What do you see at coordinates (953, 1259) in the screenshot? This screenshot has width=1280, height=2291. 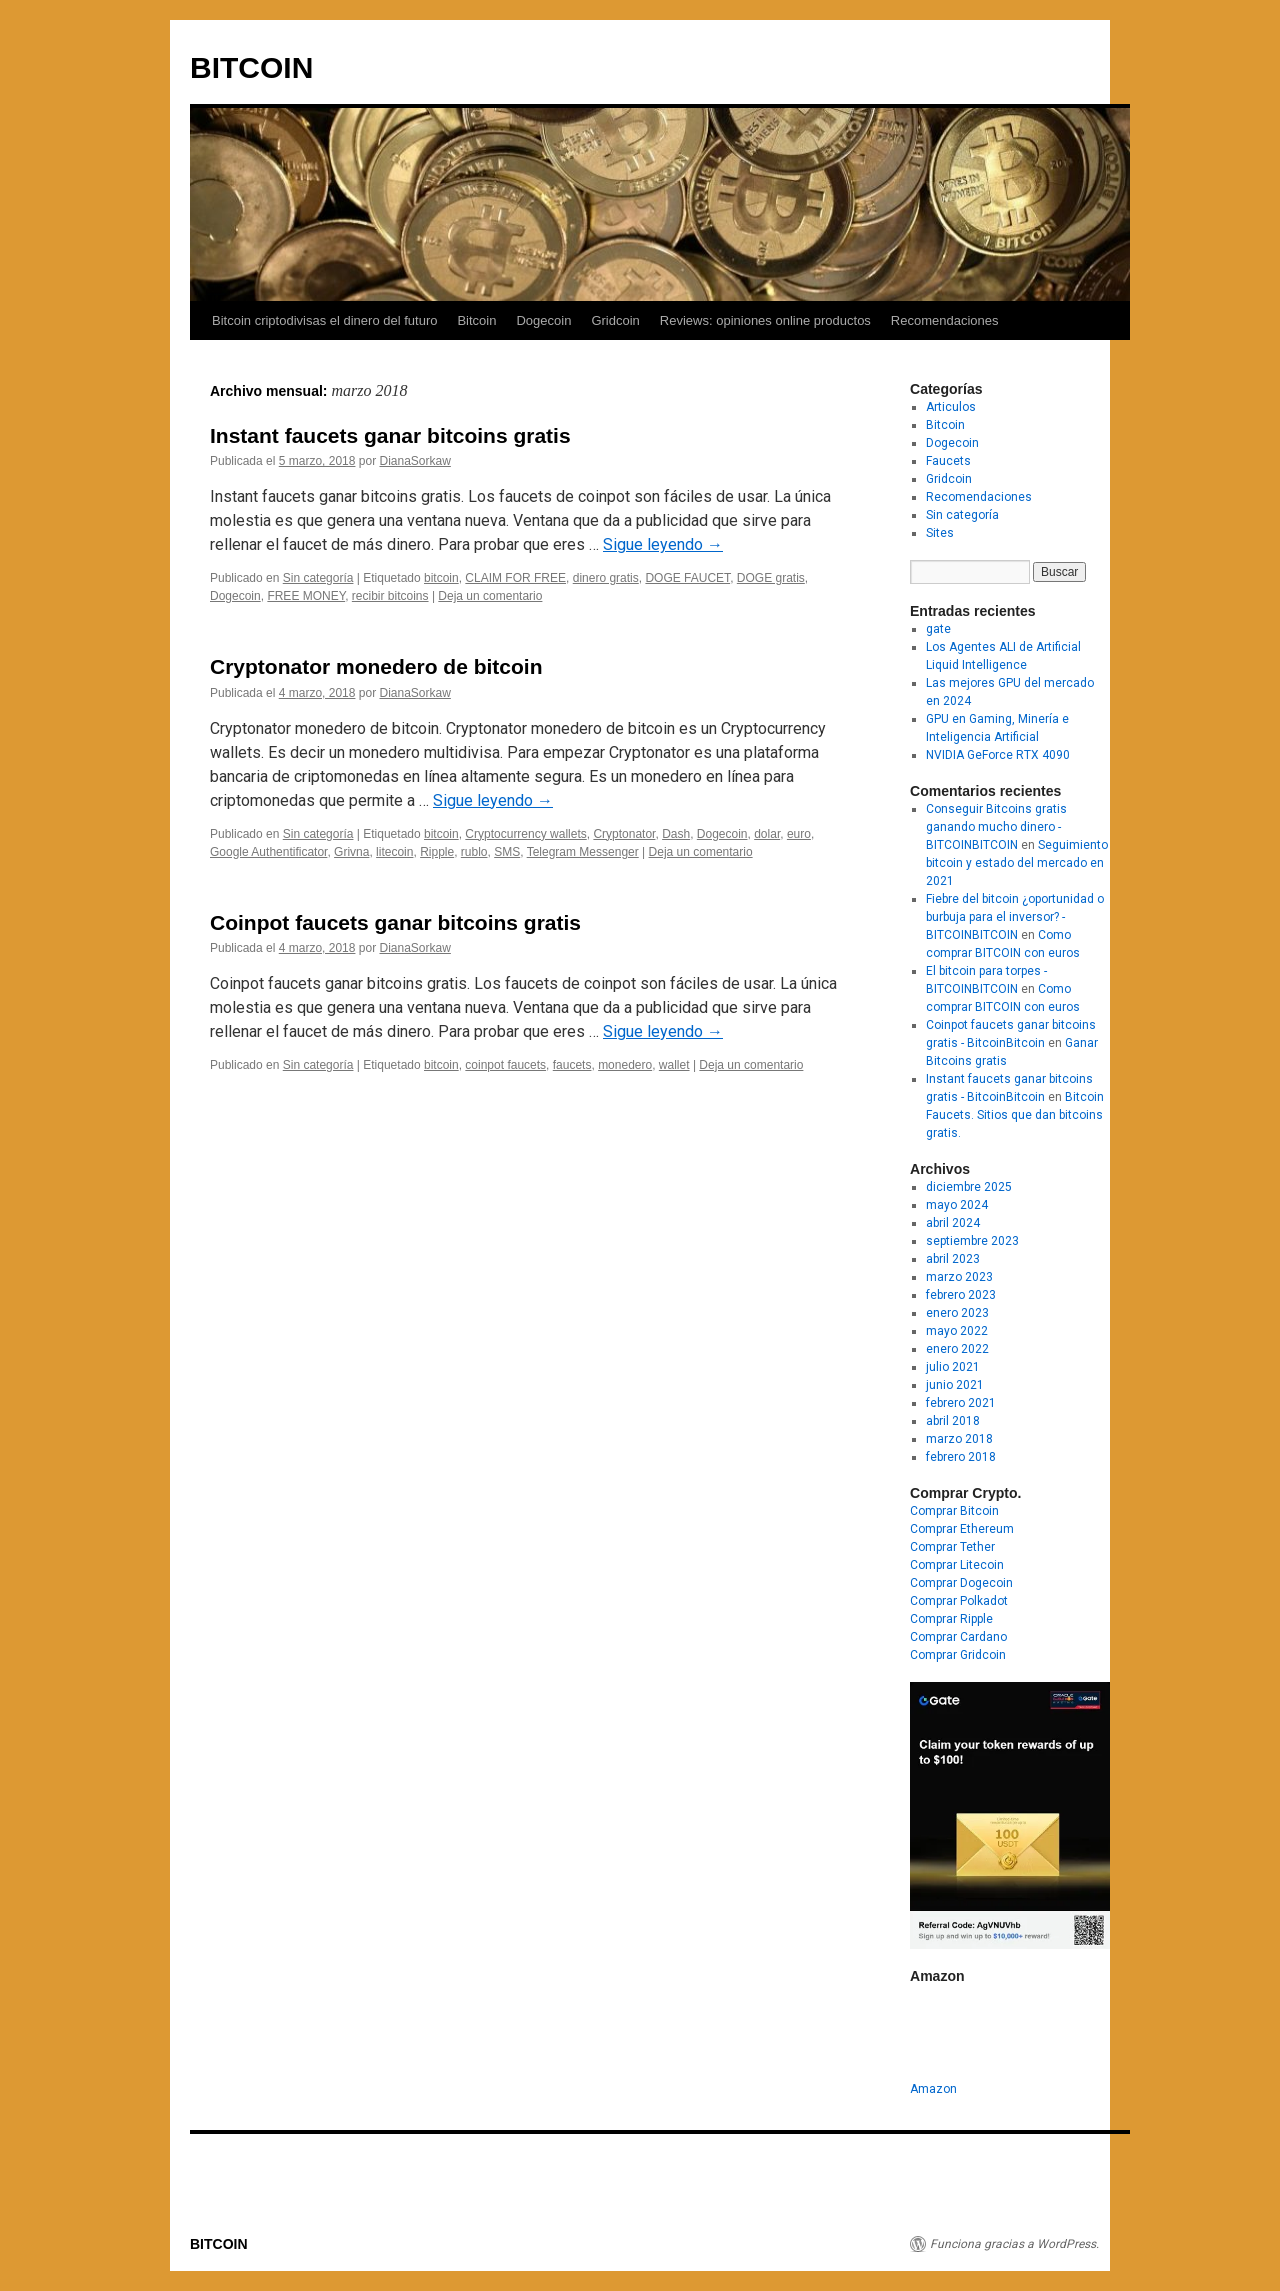 I see `abril 2023` at bounding box center [953, 1259].